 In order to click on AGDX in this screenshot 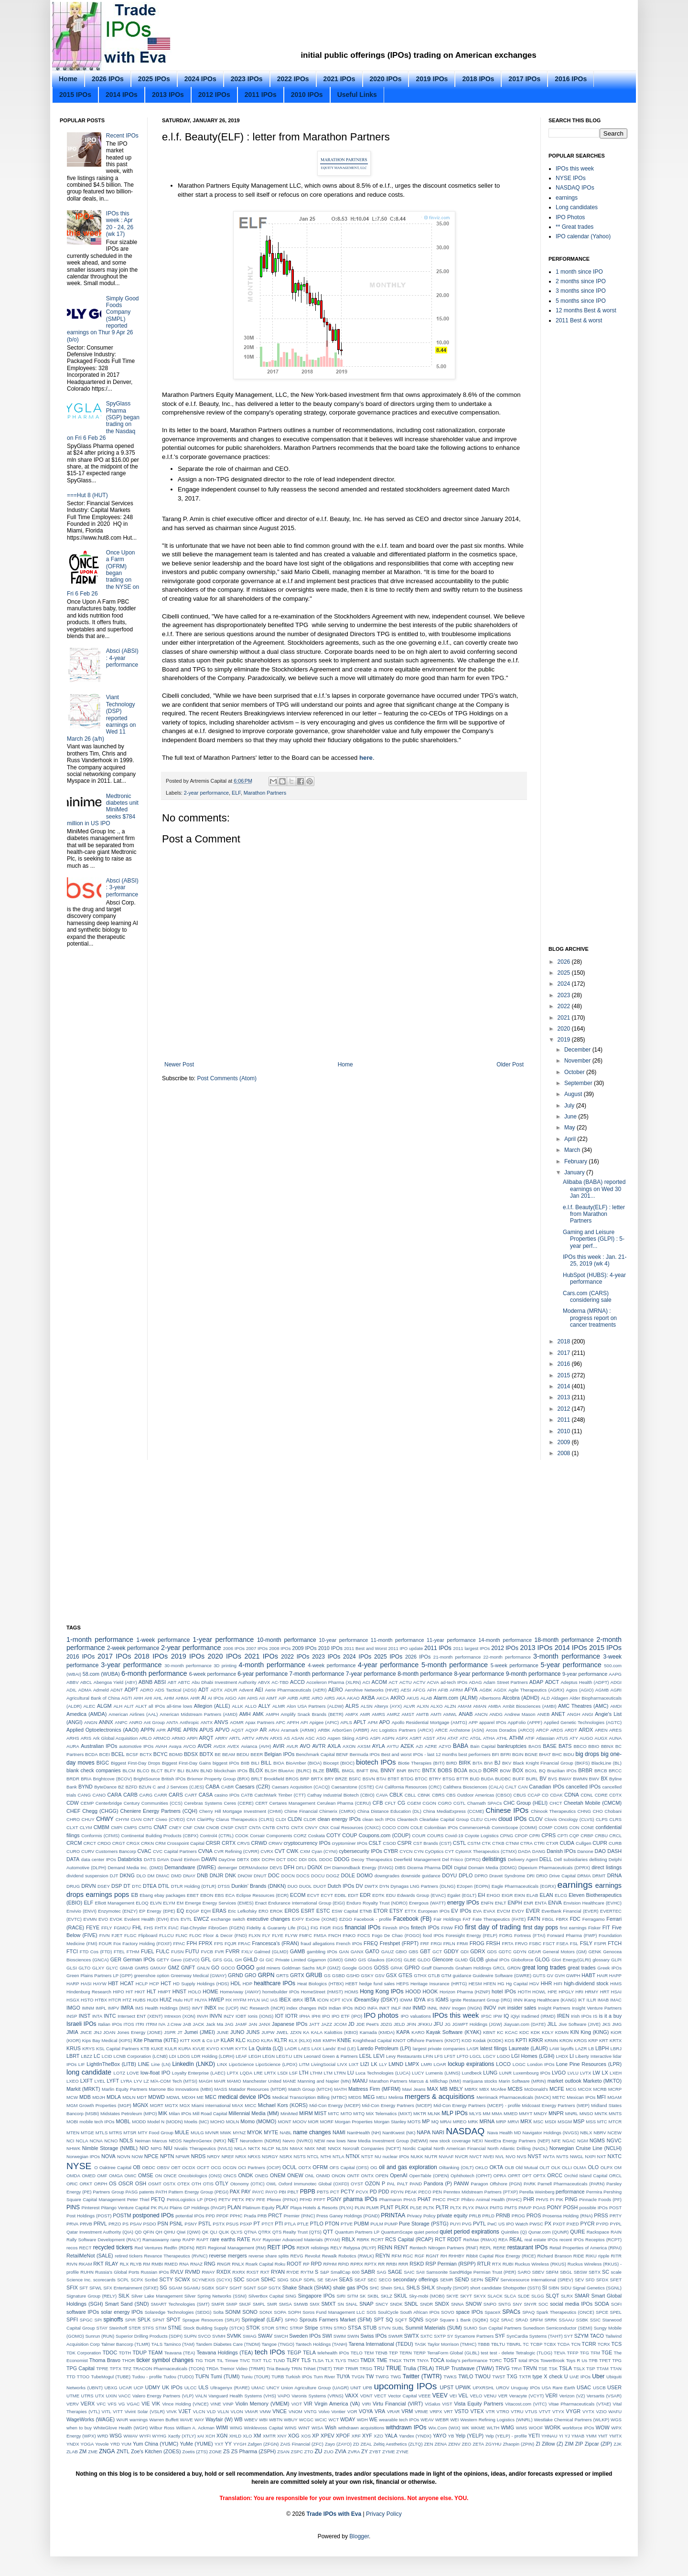, I will do `click(500, 1689)`.